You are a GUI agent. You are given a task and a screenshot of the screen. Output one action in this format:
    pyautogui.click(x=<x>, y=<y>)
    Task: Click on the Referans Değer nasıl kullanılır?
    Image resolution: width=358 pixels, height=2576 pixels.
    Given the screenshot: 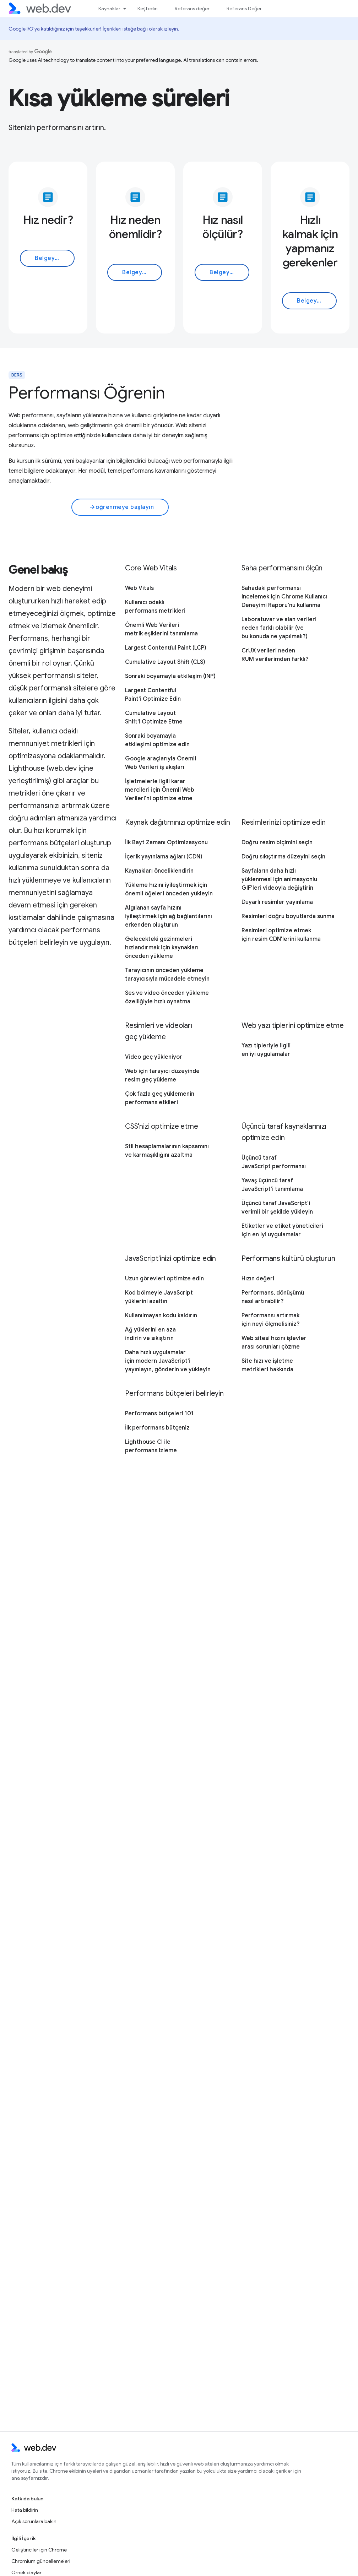 What is the action you would take?
    pyautogui.click(x=261, y=8)
    